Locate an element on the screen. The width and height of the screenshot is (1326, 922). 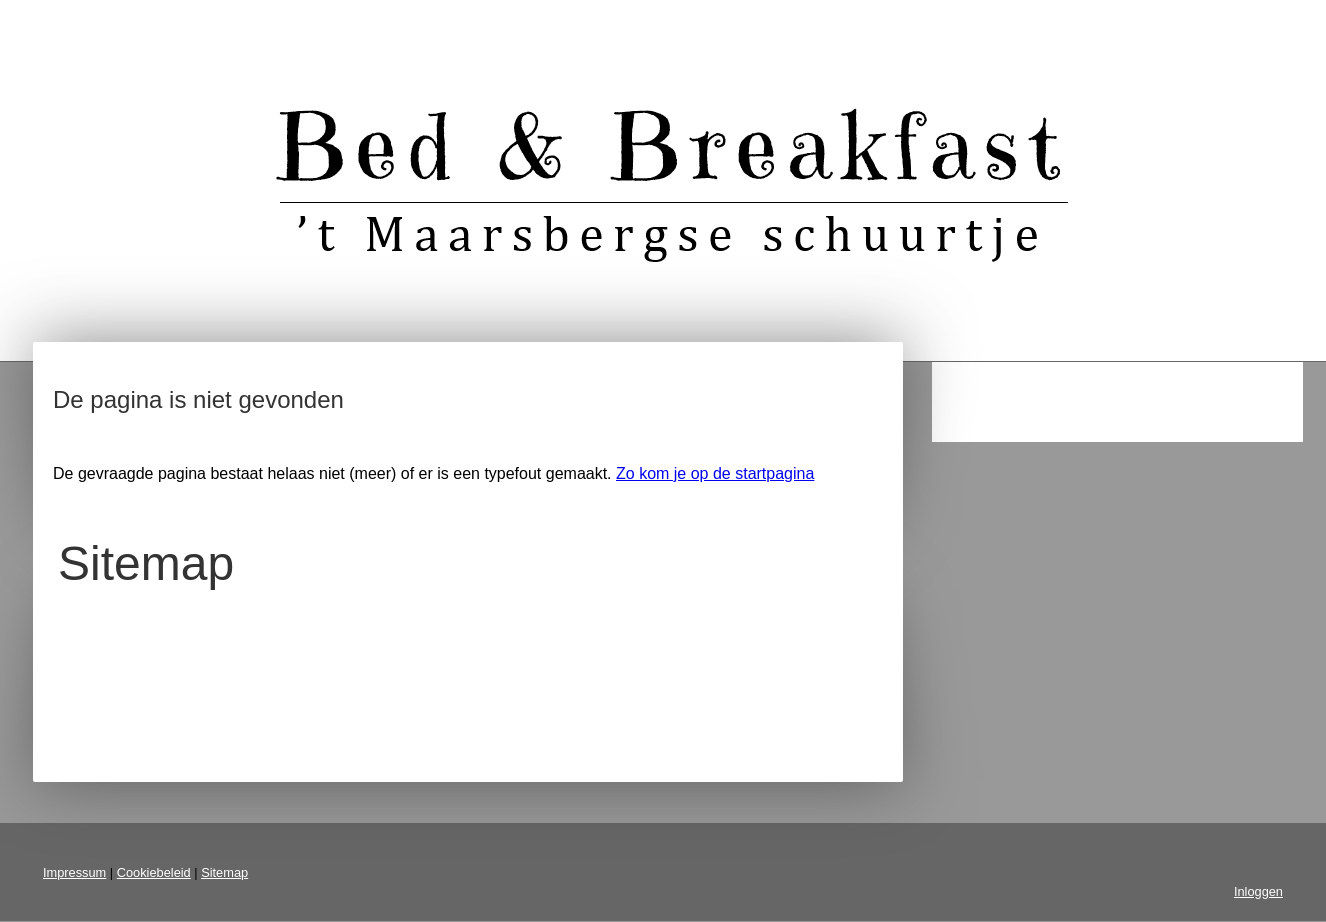
Cookiebeleid is located at coordinates (154, 872).